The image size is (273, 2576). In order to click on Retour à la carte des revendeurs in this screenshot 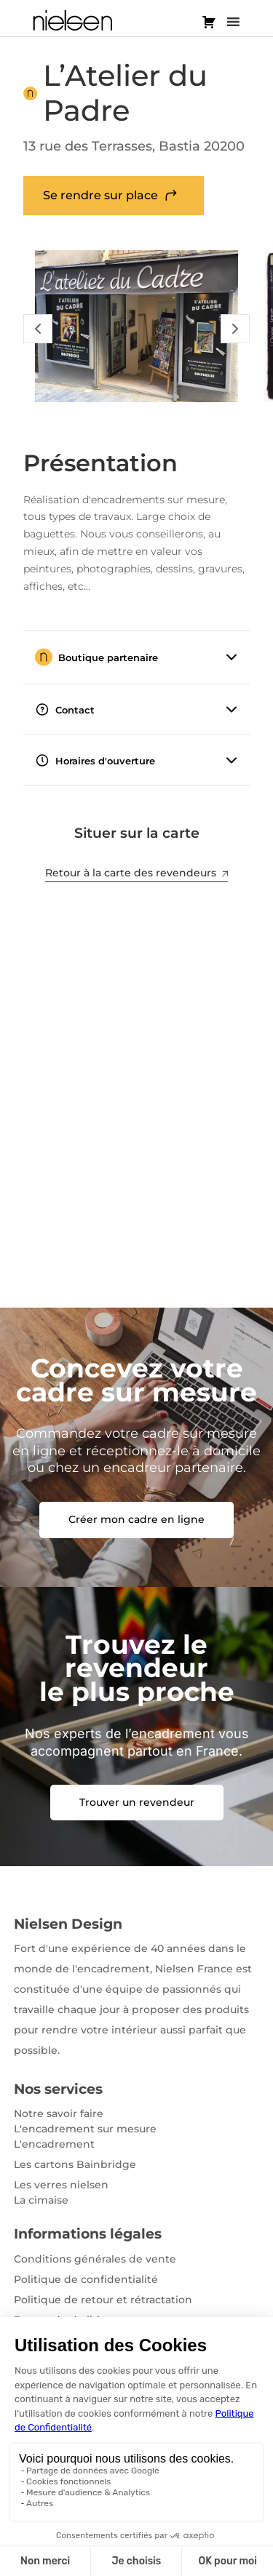, I will do `click(136, 872)`.